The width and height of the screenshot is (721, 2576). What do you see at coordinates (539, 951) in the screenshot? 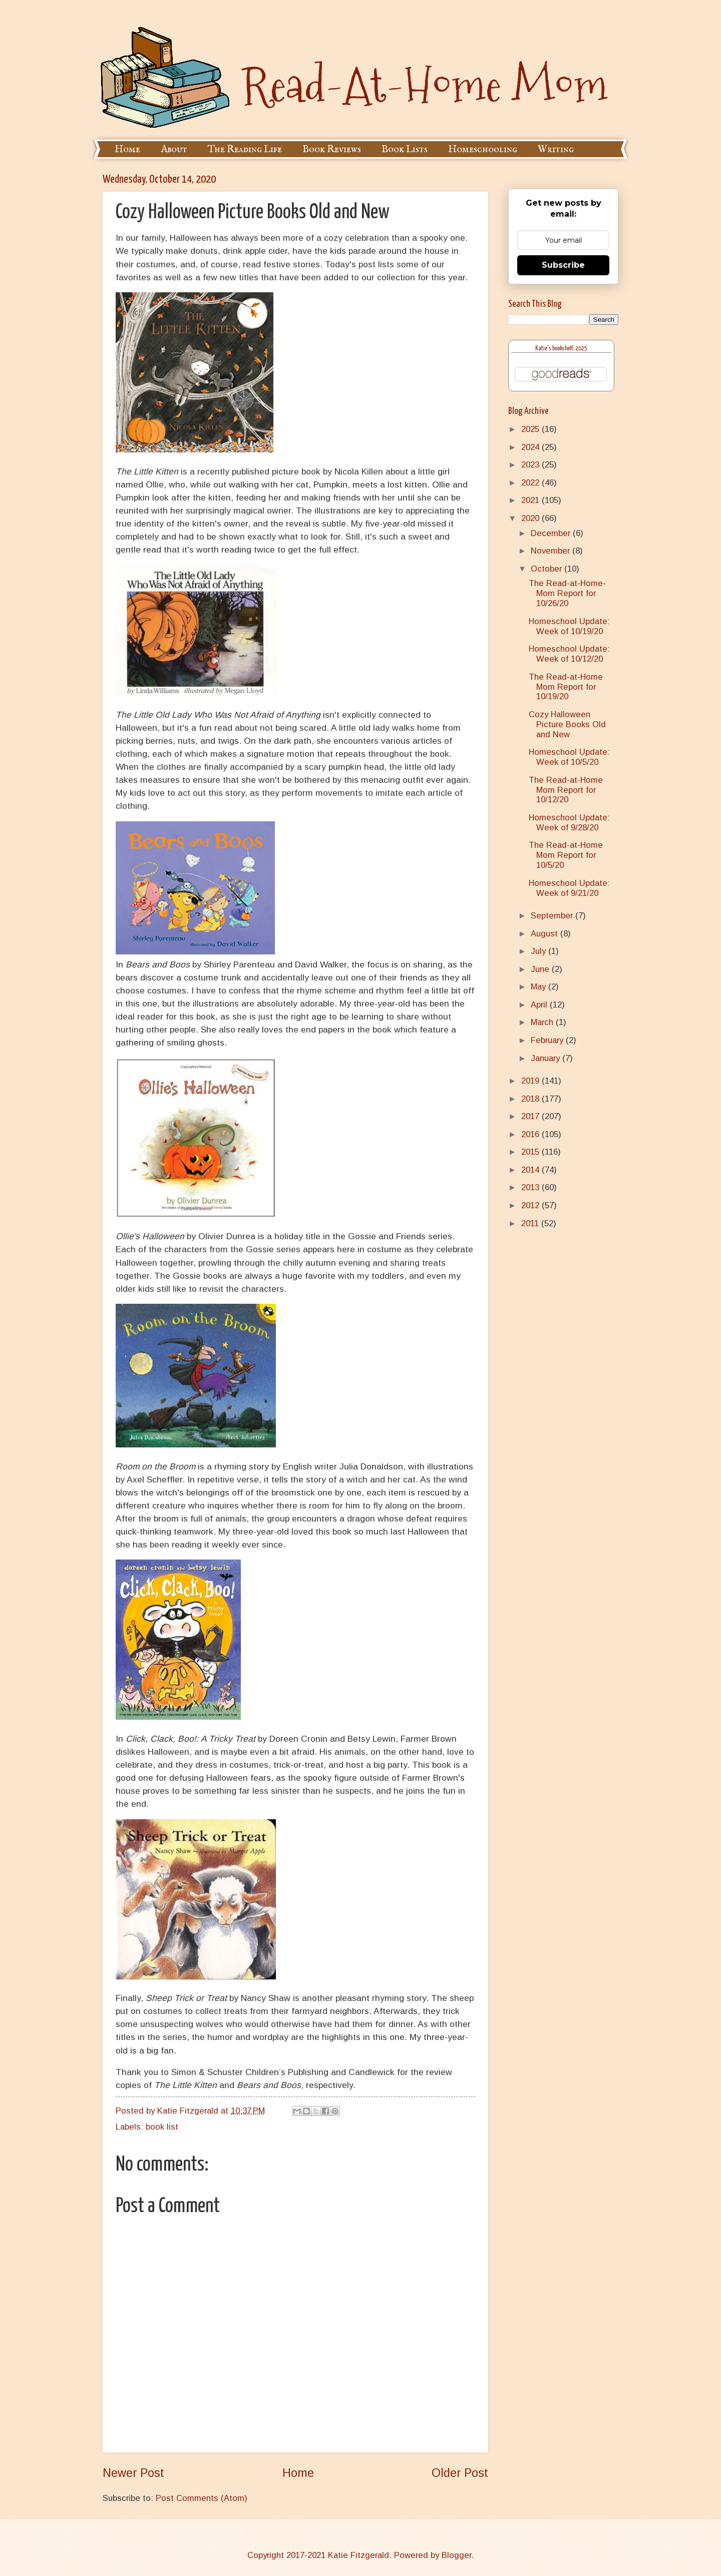
I see `July` at bounding box center [539, 951].